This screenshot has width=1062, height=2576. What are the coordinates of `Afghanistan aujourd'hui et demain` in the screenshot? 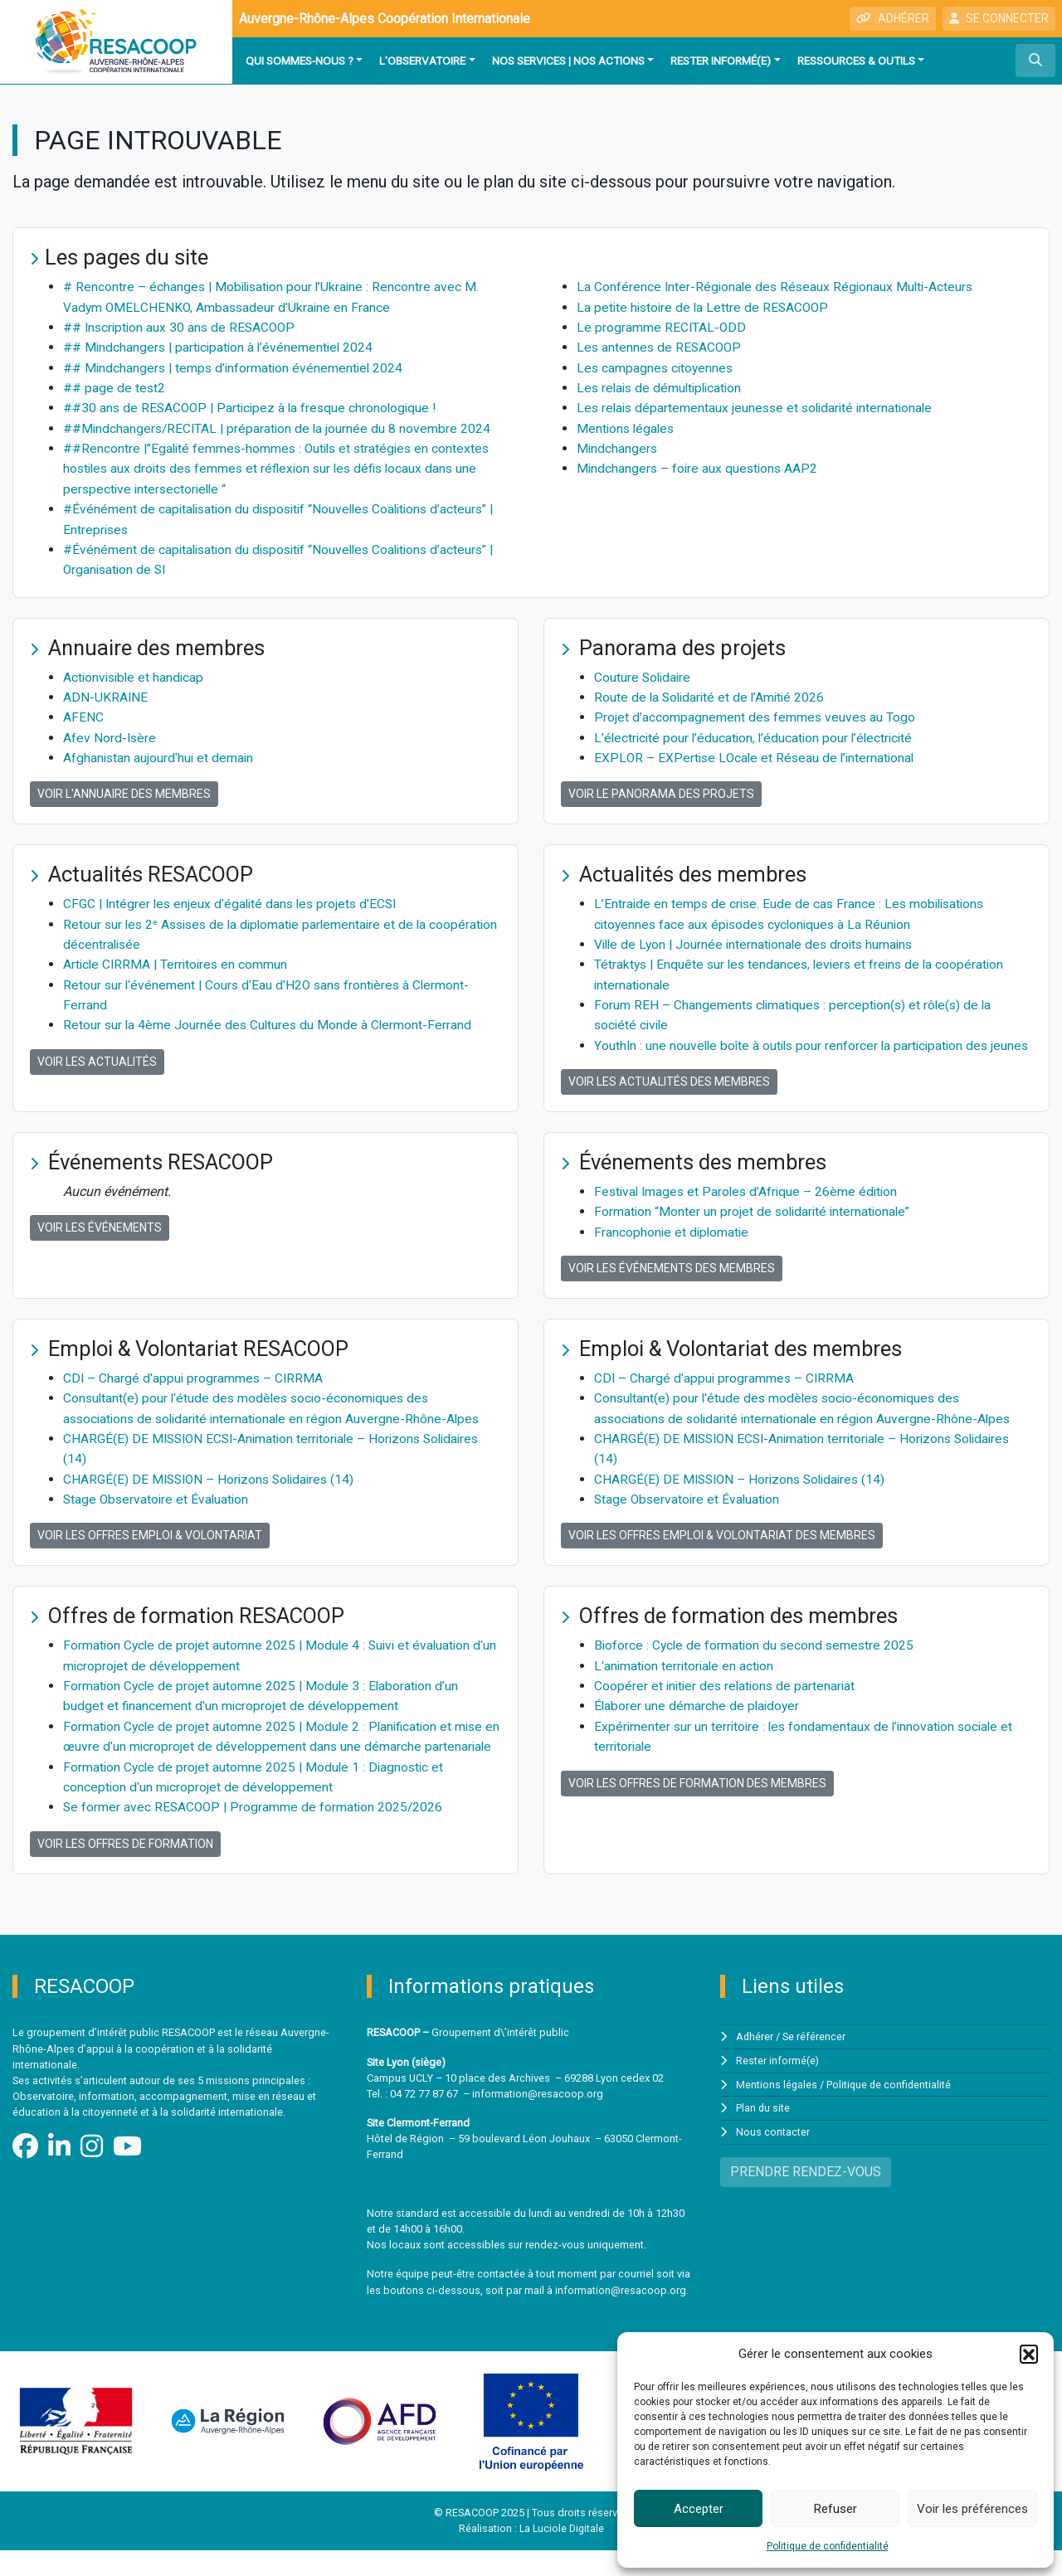 It's located at (159, 752).